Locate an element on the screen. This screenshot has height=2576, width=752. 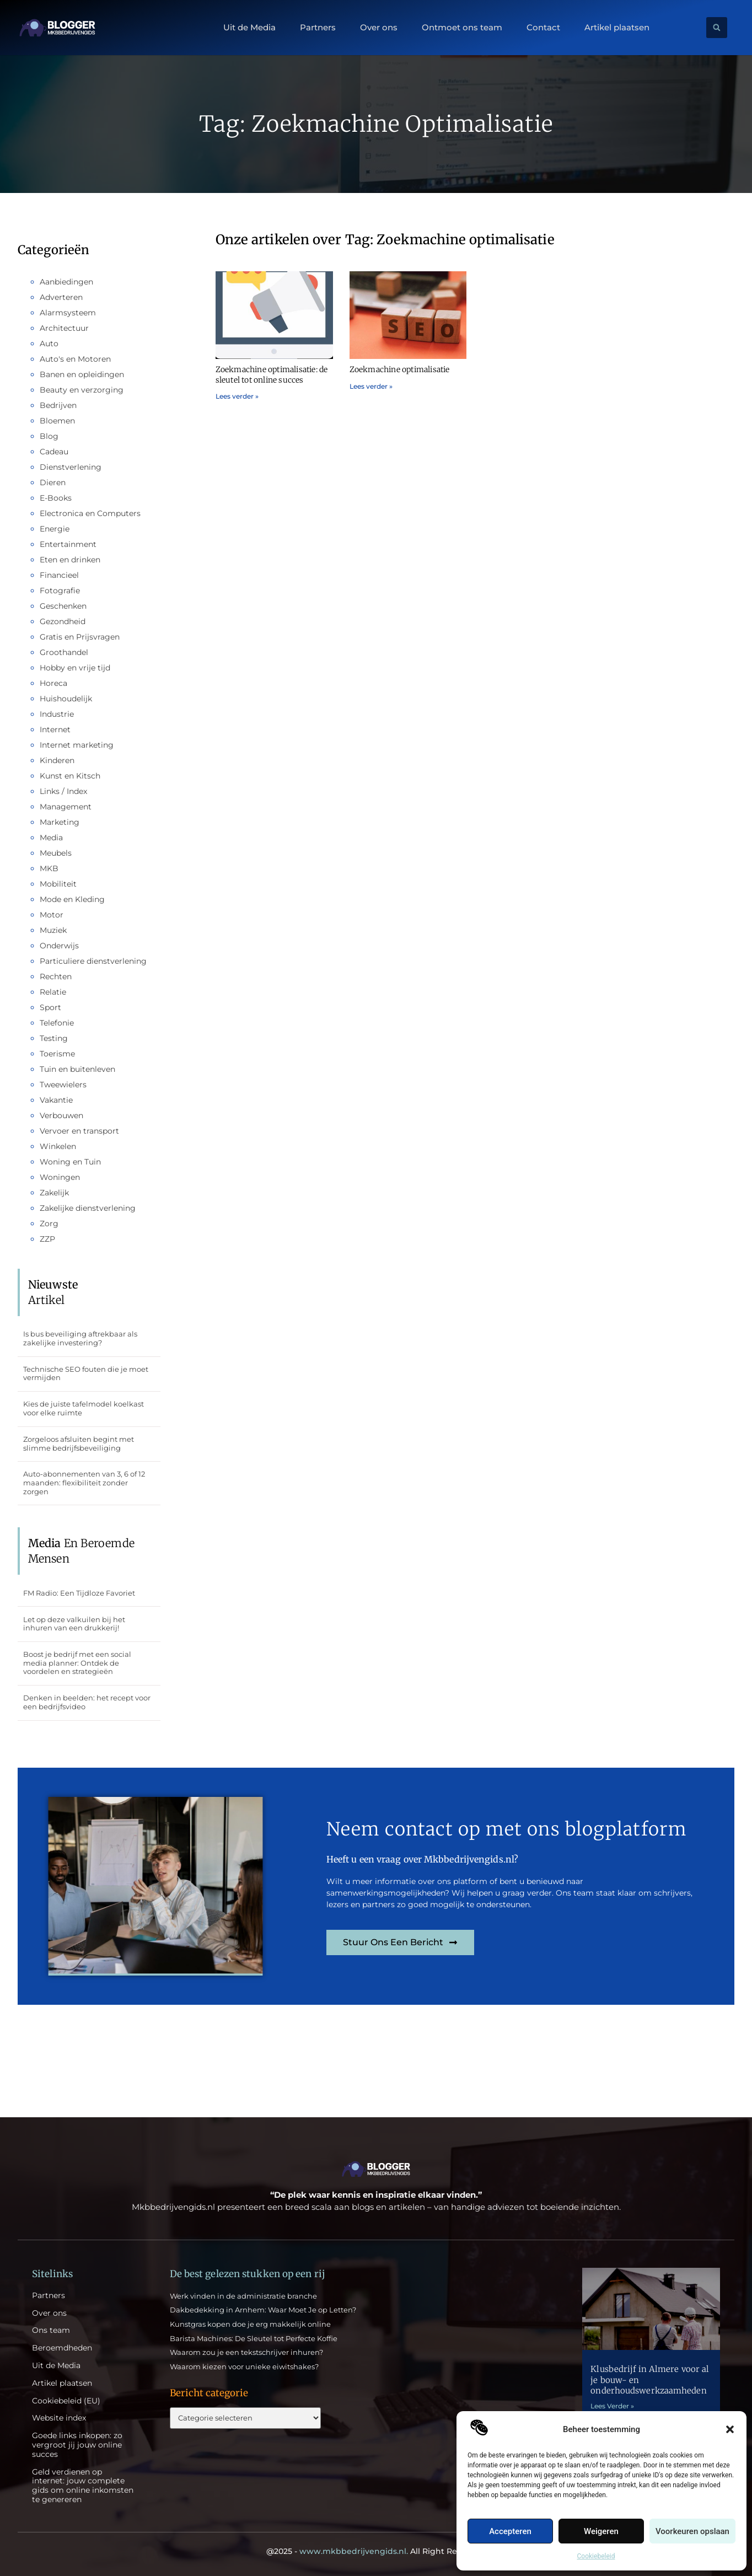
Energie is located at coordinates (54, 529).